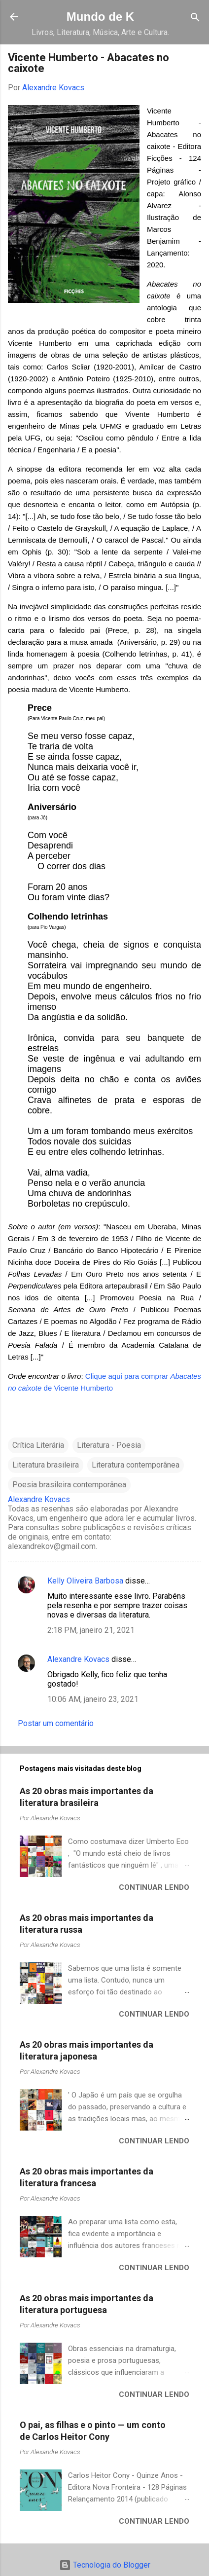 Image resolution: width=209 pixels, height=2576 pixels. Describe the element at coordinates (91, 1630) in the screenshot. I see `2:18 PM, janeiro 21, 2021` at that location.